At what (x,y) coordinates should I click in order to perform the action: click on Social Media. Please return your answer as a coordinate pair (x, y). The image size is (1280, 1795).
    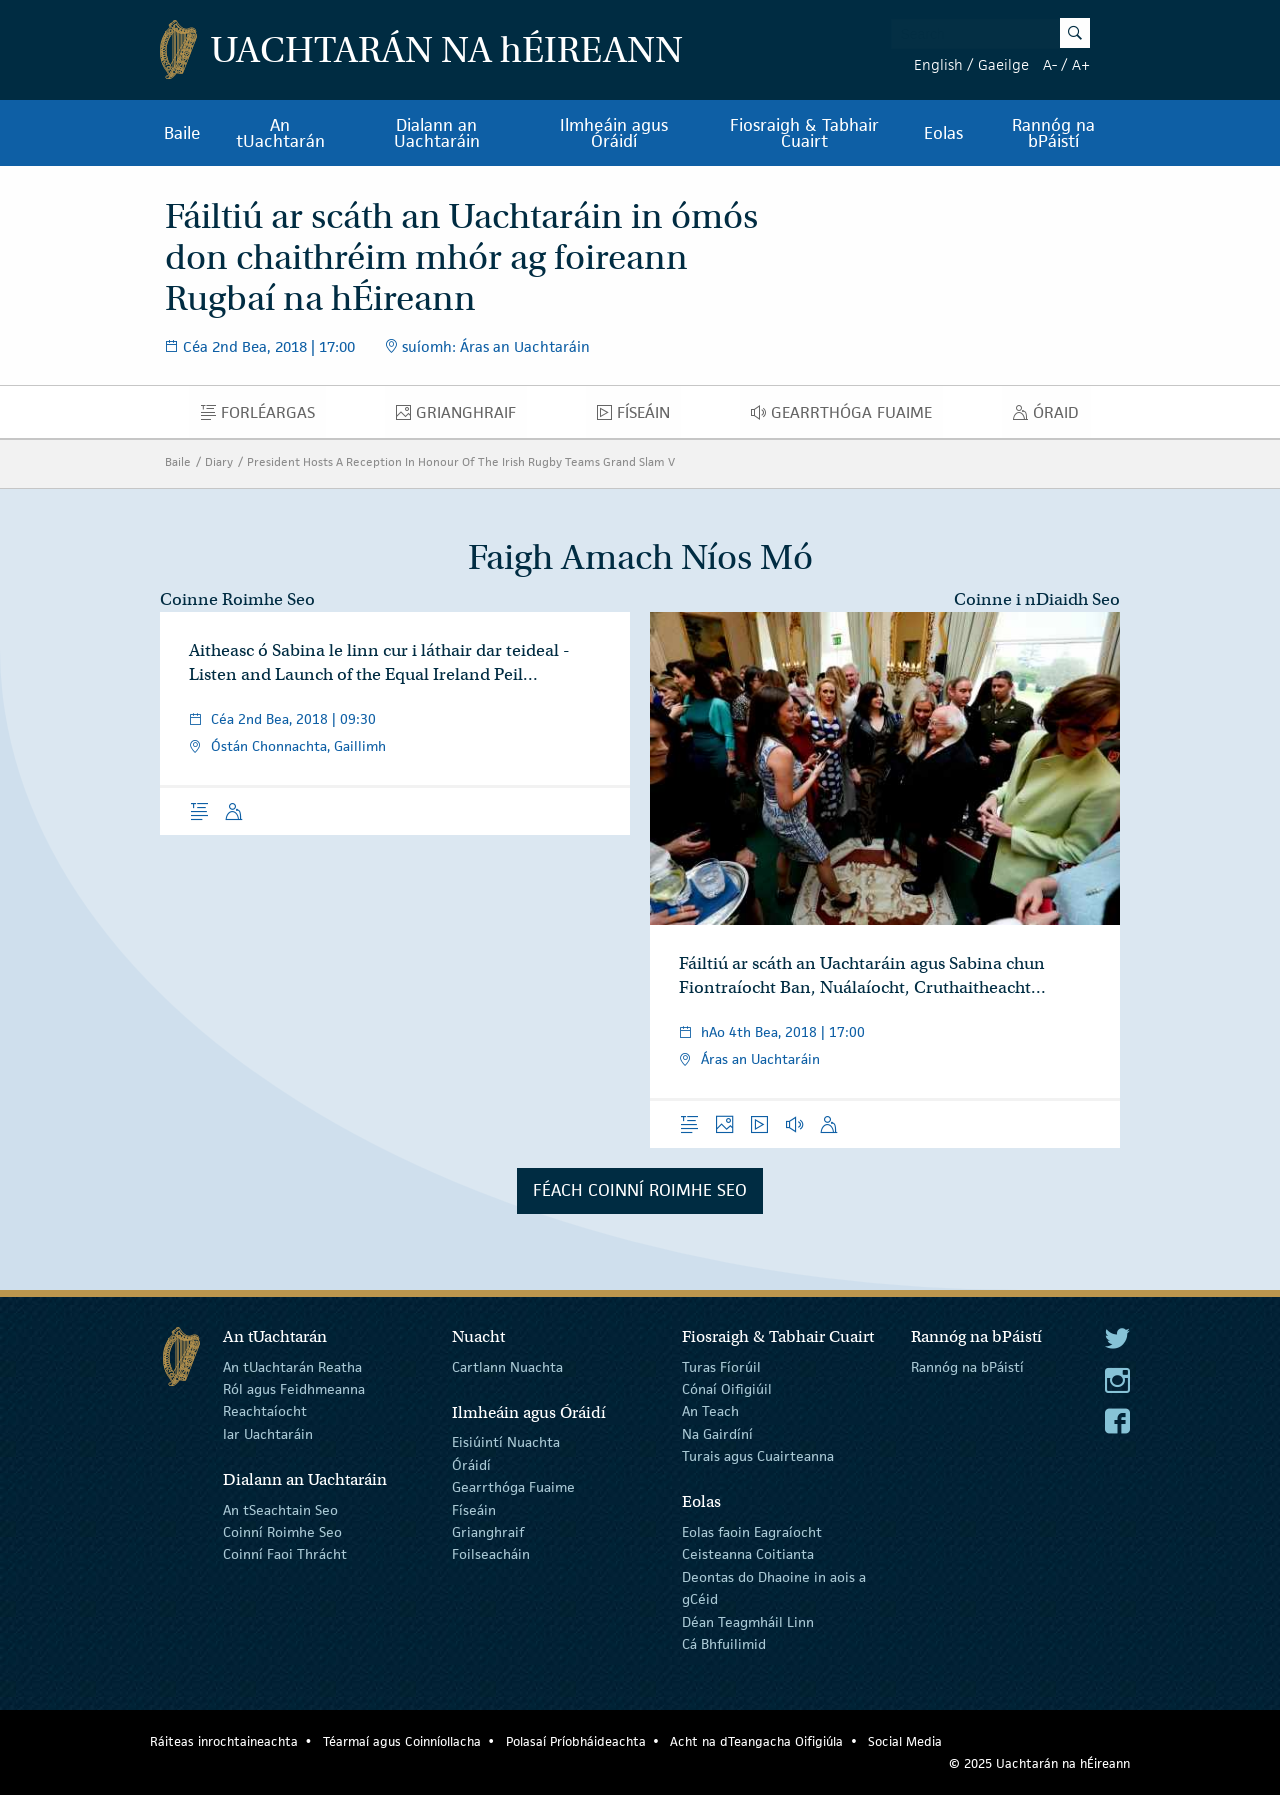
    Looking at the image, I should click on (905, 1741).